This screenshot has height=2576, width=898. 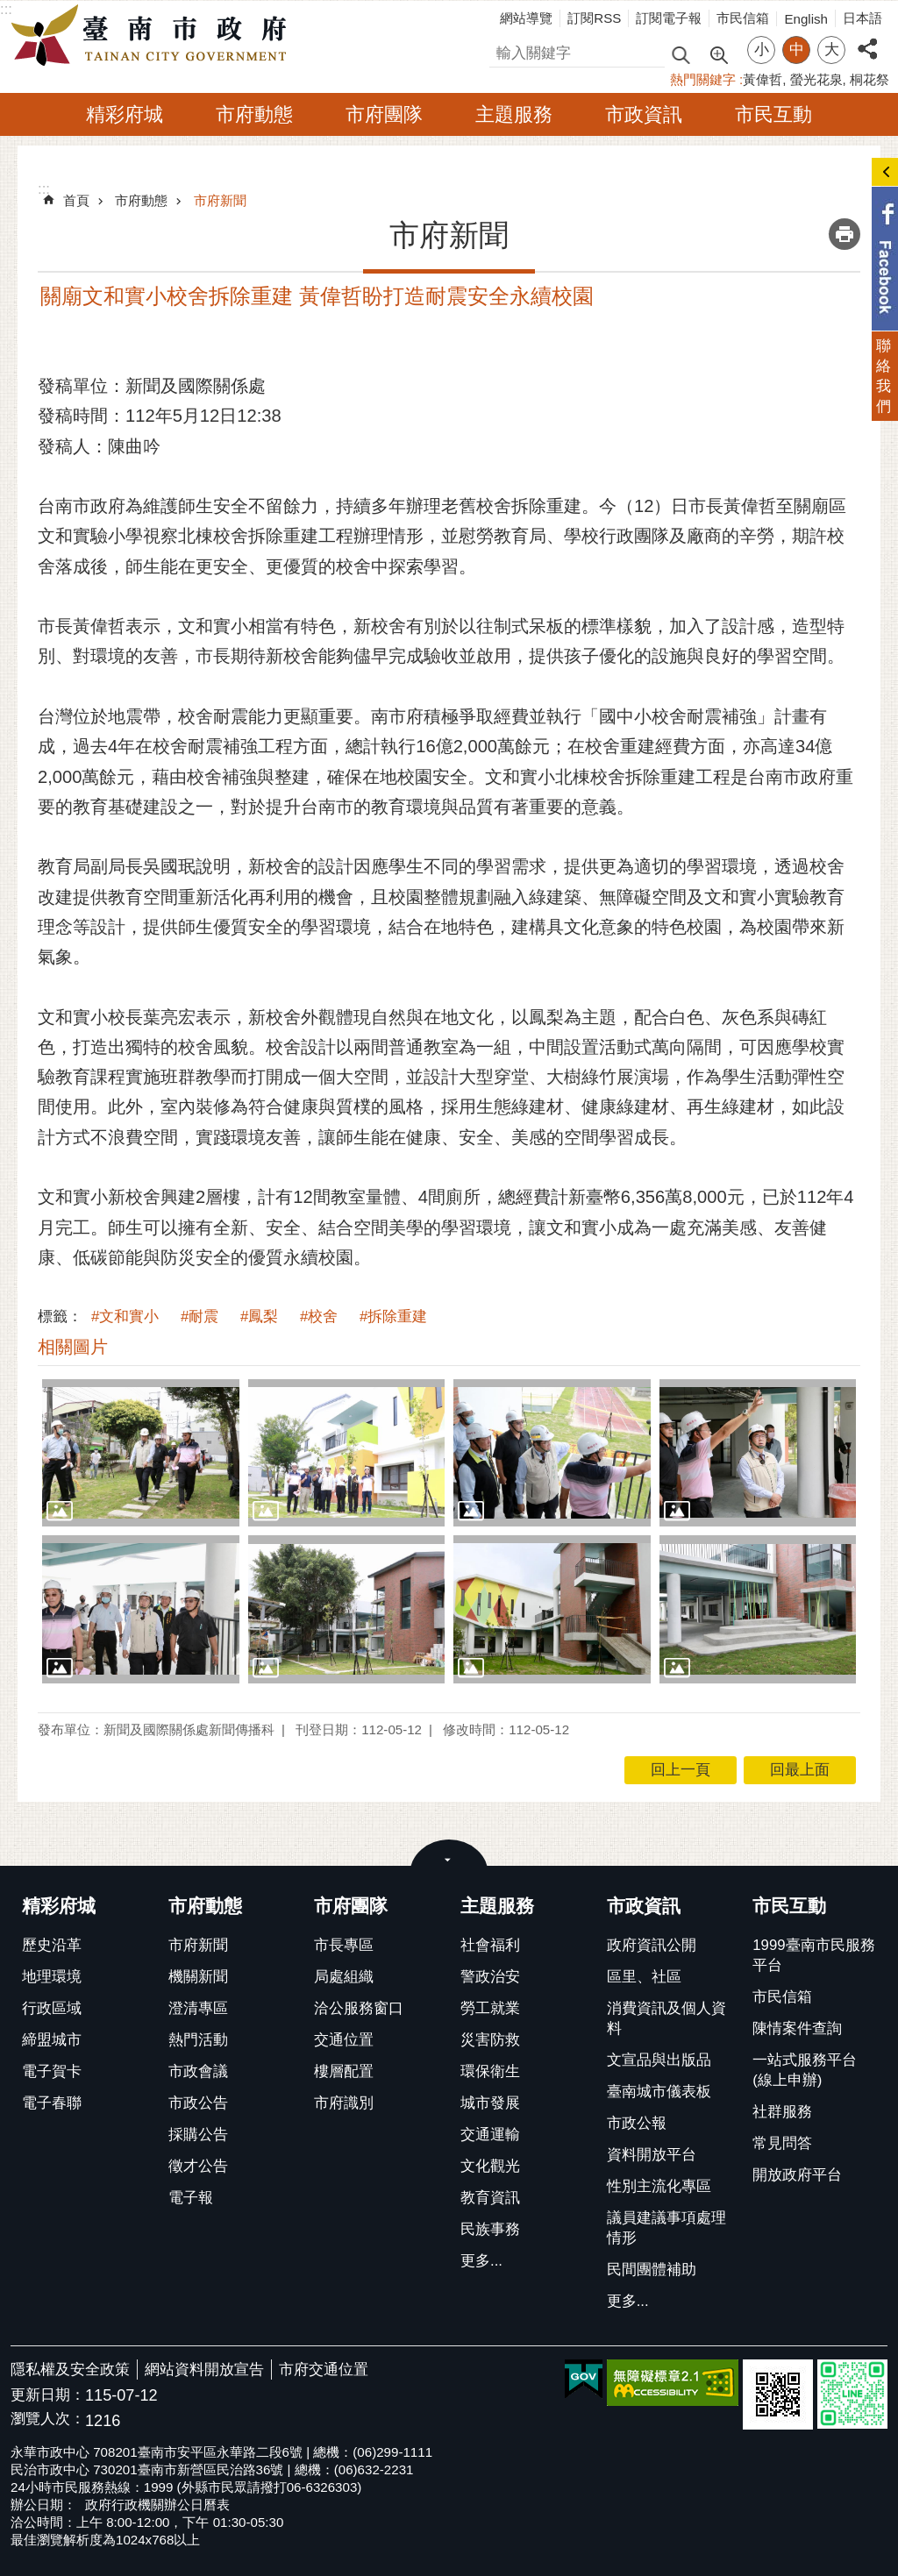 I want to click on #校舍, so click(x=319, y=1316).